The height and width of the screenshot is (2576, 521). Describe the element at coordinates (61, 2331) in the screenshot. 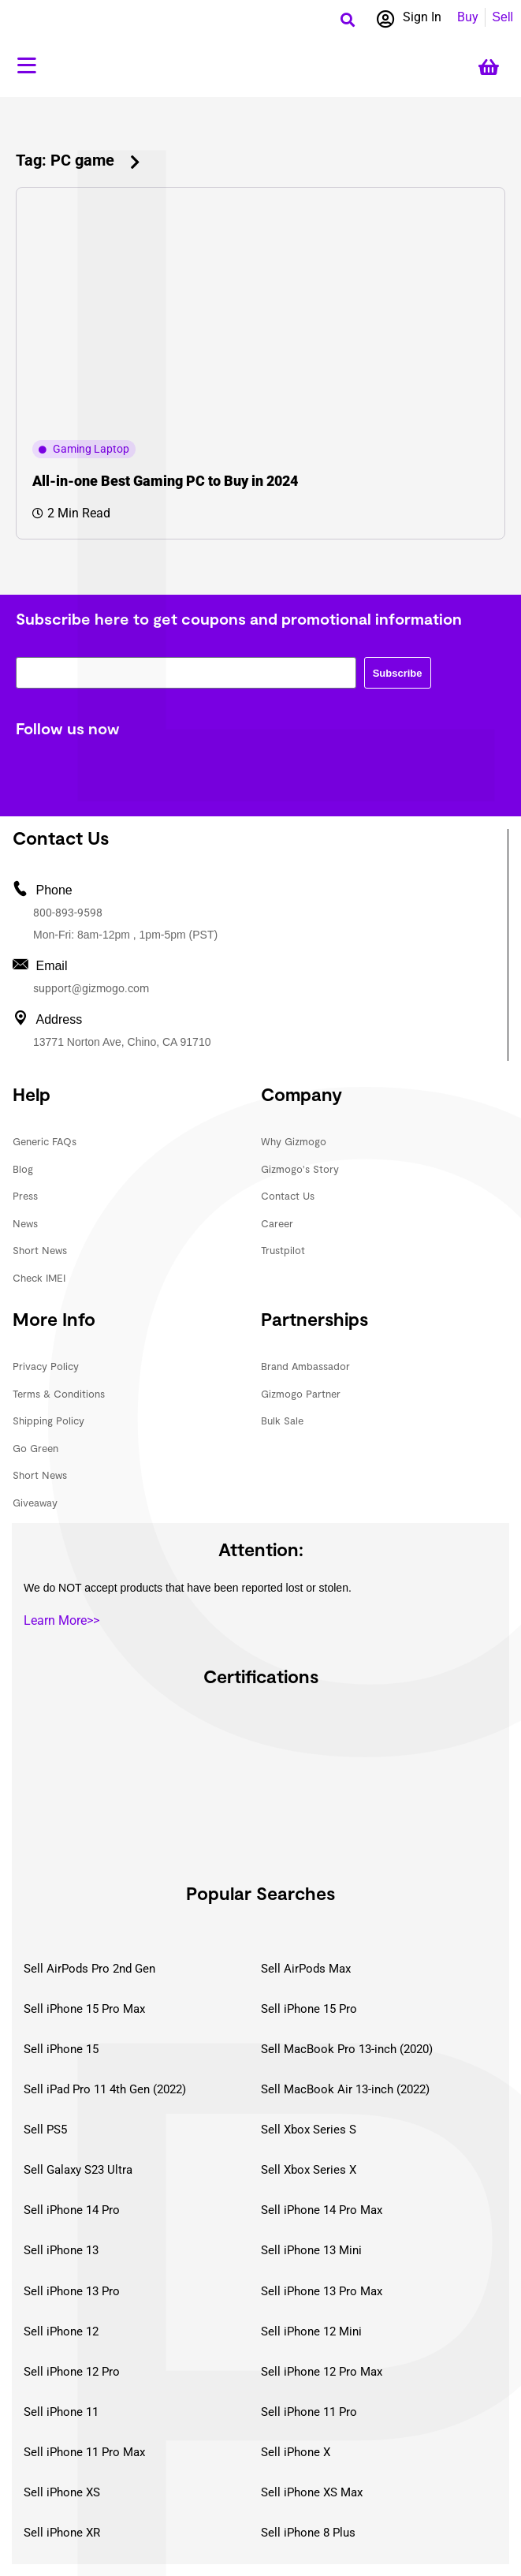

I see `Sell iPhone 12` at that location.